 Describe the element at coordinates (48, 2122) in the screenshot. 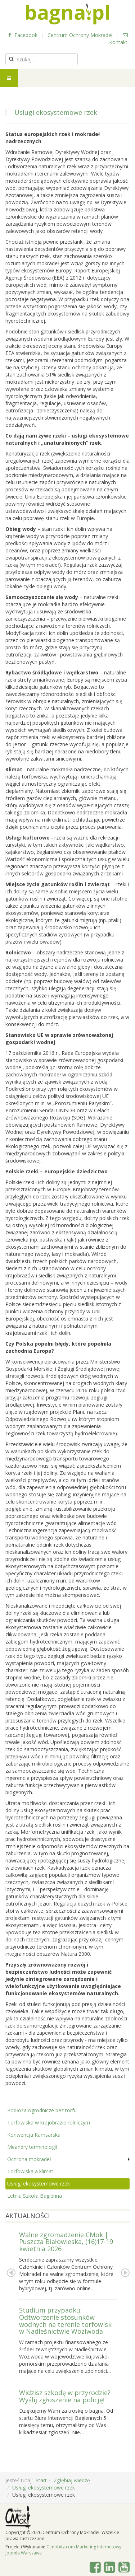

I see `Torfowiska w krajobrazie rolniczym` at that location.